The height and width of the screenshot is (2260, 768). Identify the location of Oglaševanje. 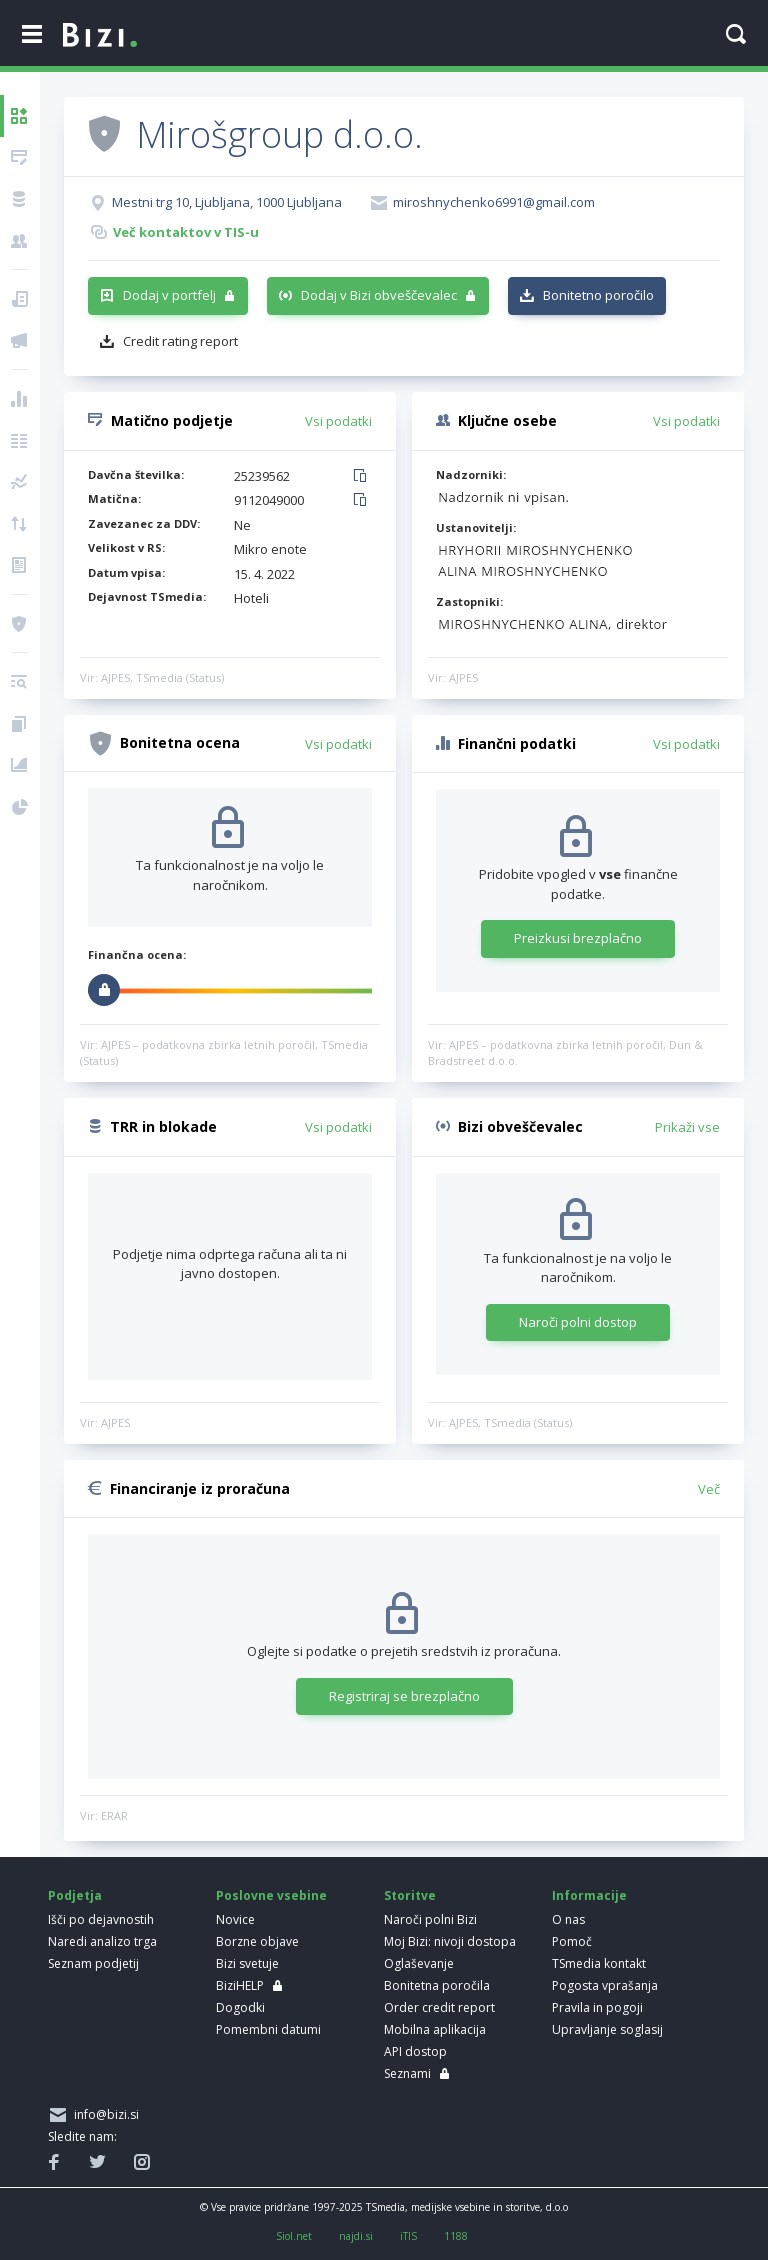
(419, 1963).